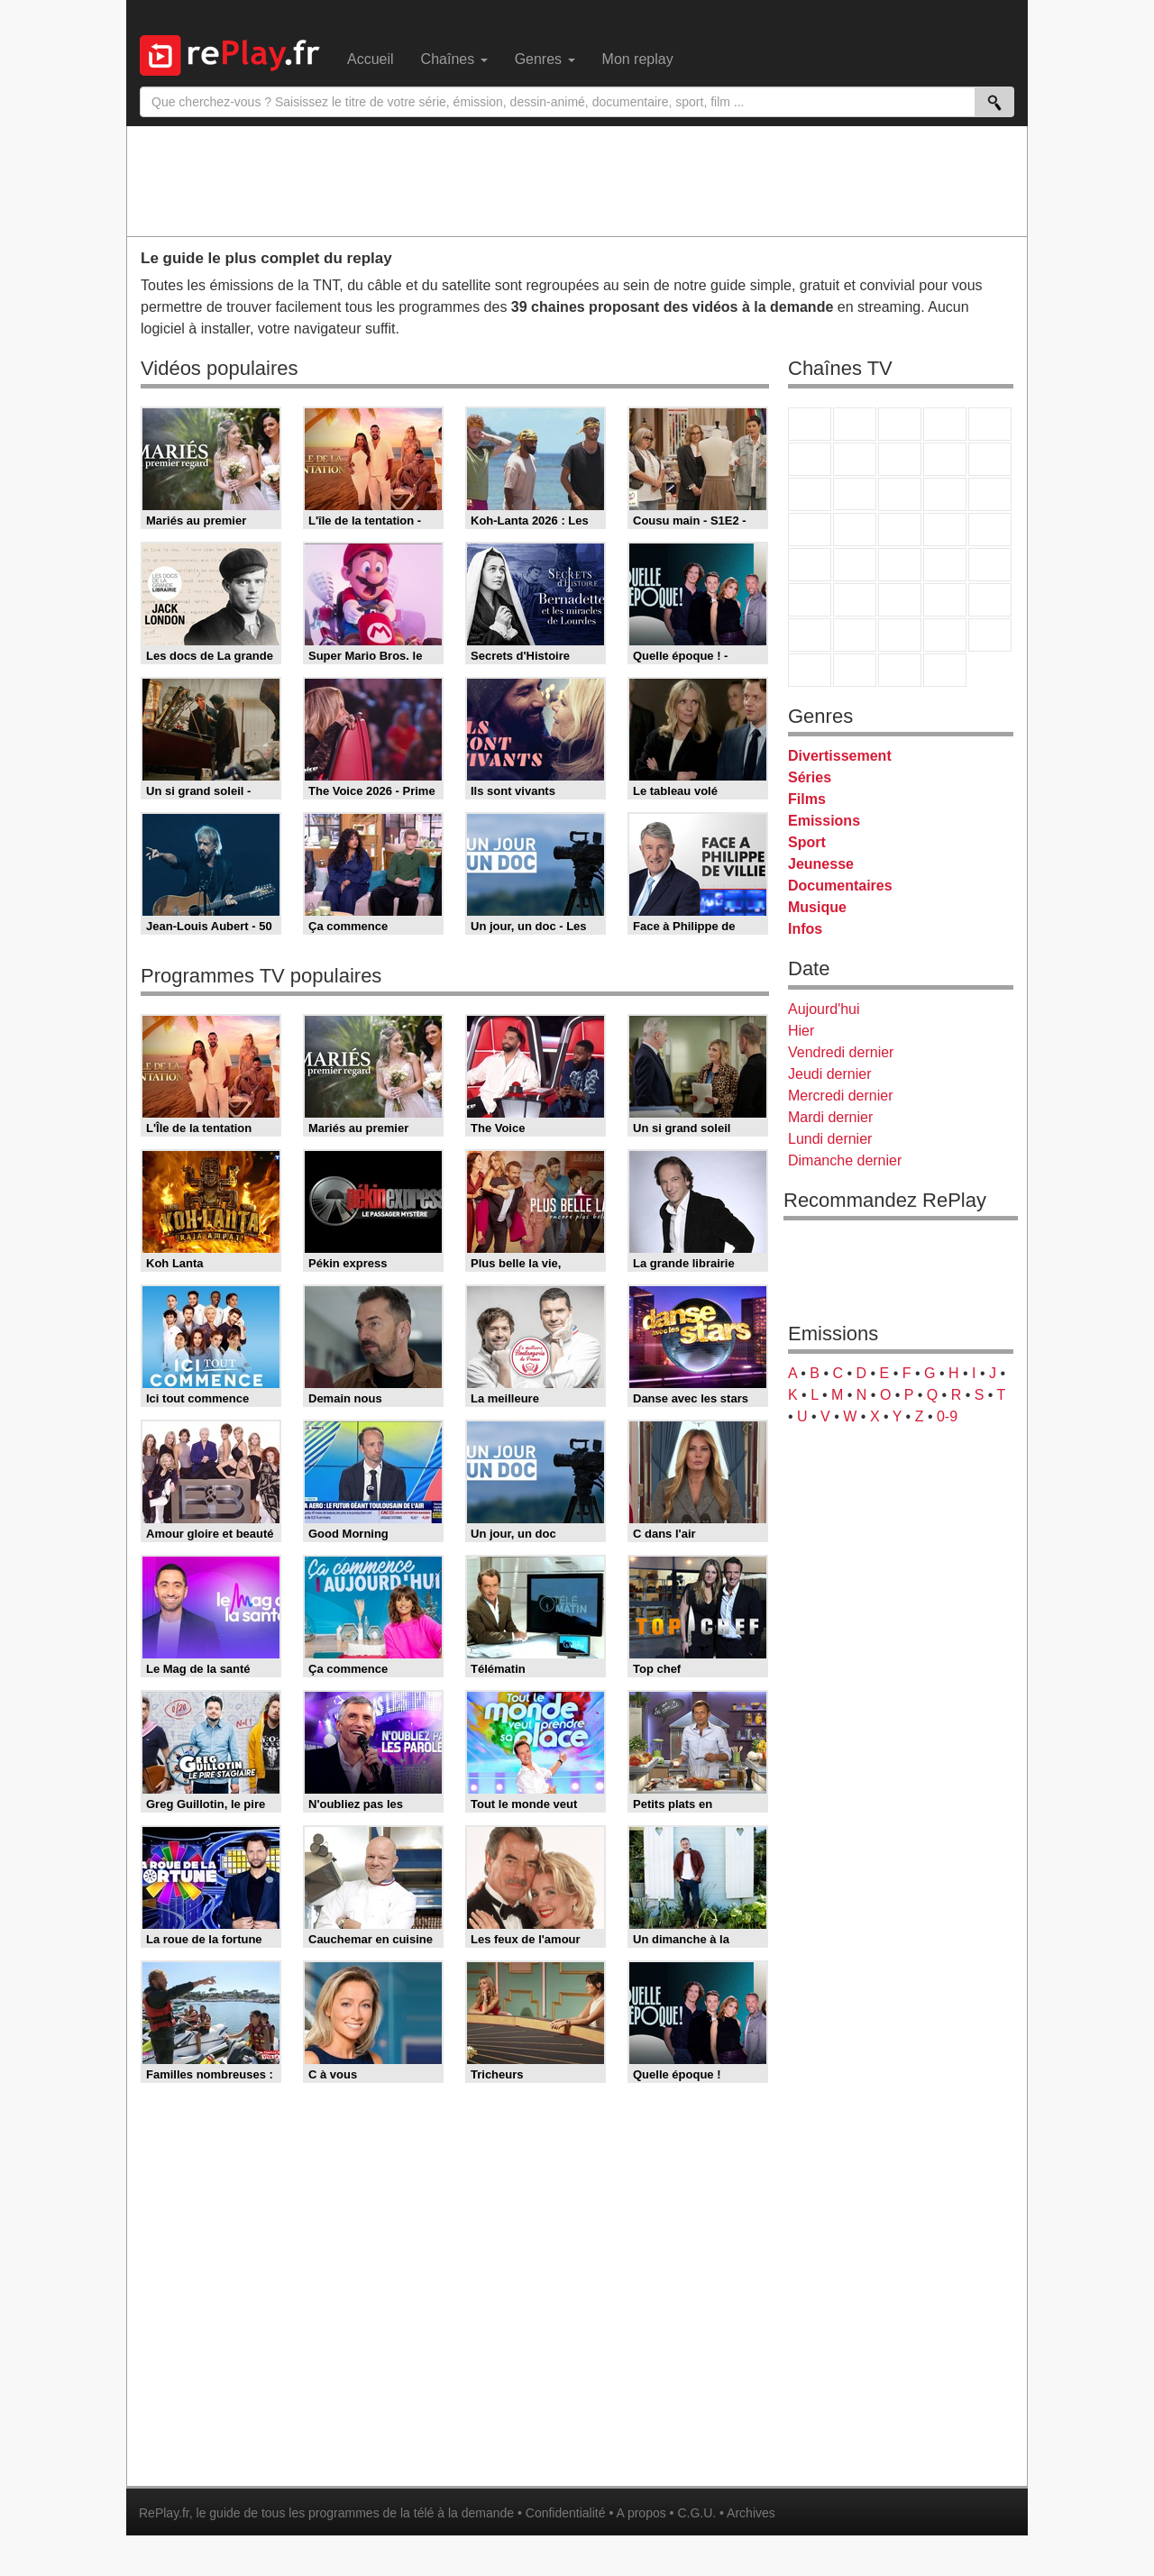 Image resolution: width=1154 pixels, height=2576 pixels. What do you see at coordinates (947, 1416) in the screenshot?
I see `0-9` at bounding box center [947, 1416].